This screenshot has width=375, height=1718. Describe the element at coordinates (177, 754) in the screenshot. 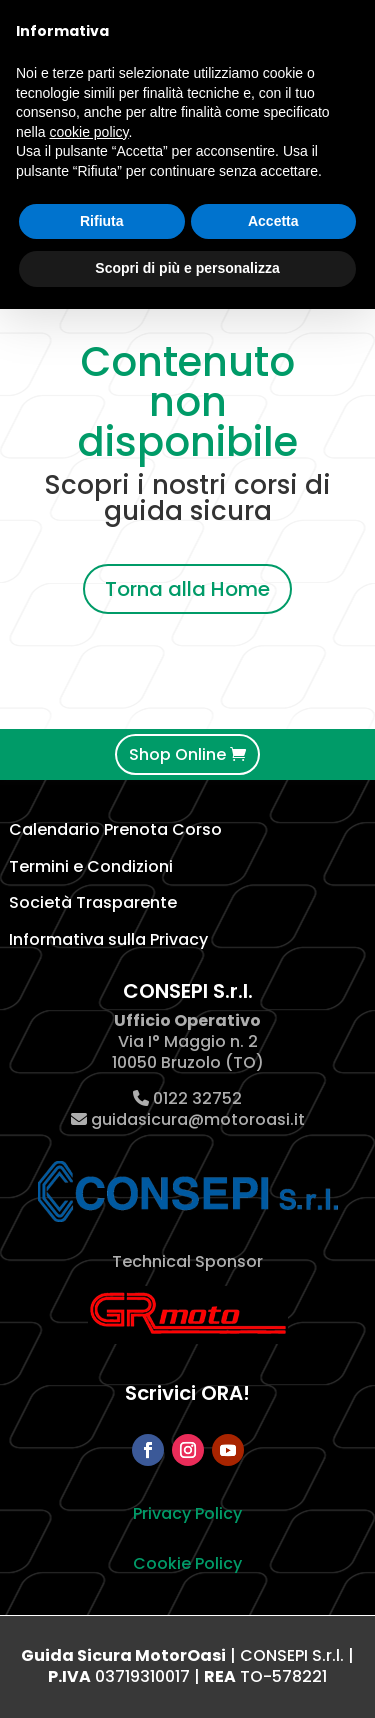

I see `Shop Online` at that location.